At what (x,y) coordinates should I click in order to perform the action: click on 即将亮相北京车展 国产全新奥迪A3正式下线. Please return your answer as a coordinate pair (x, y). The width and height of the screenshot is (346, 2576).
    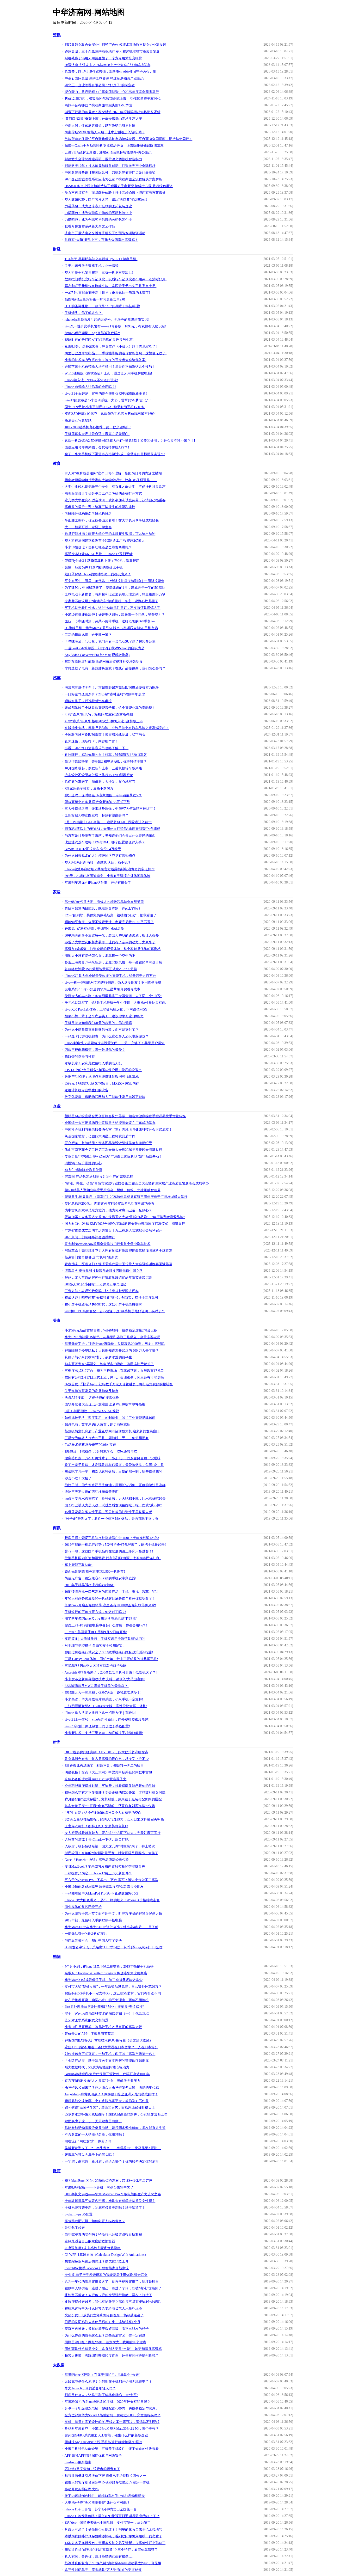
    Looking at the image, I should click on (97, 802).